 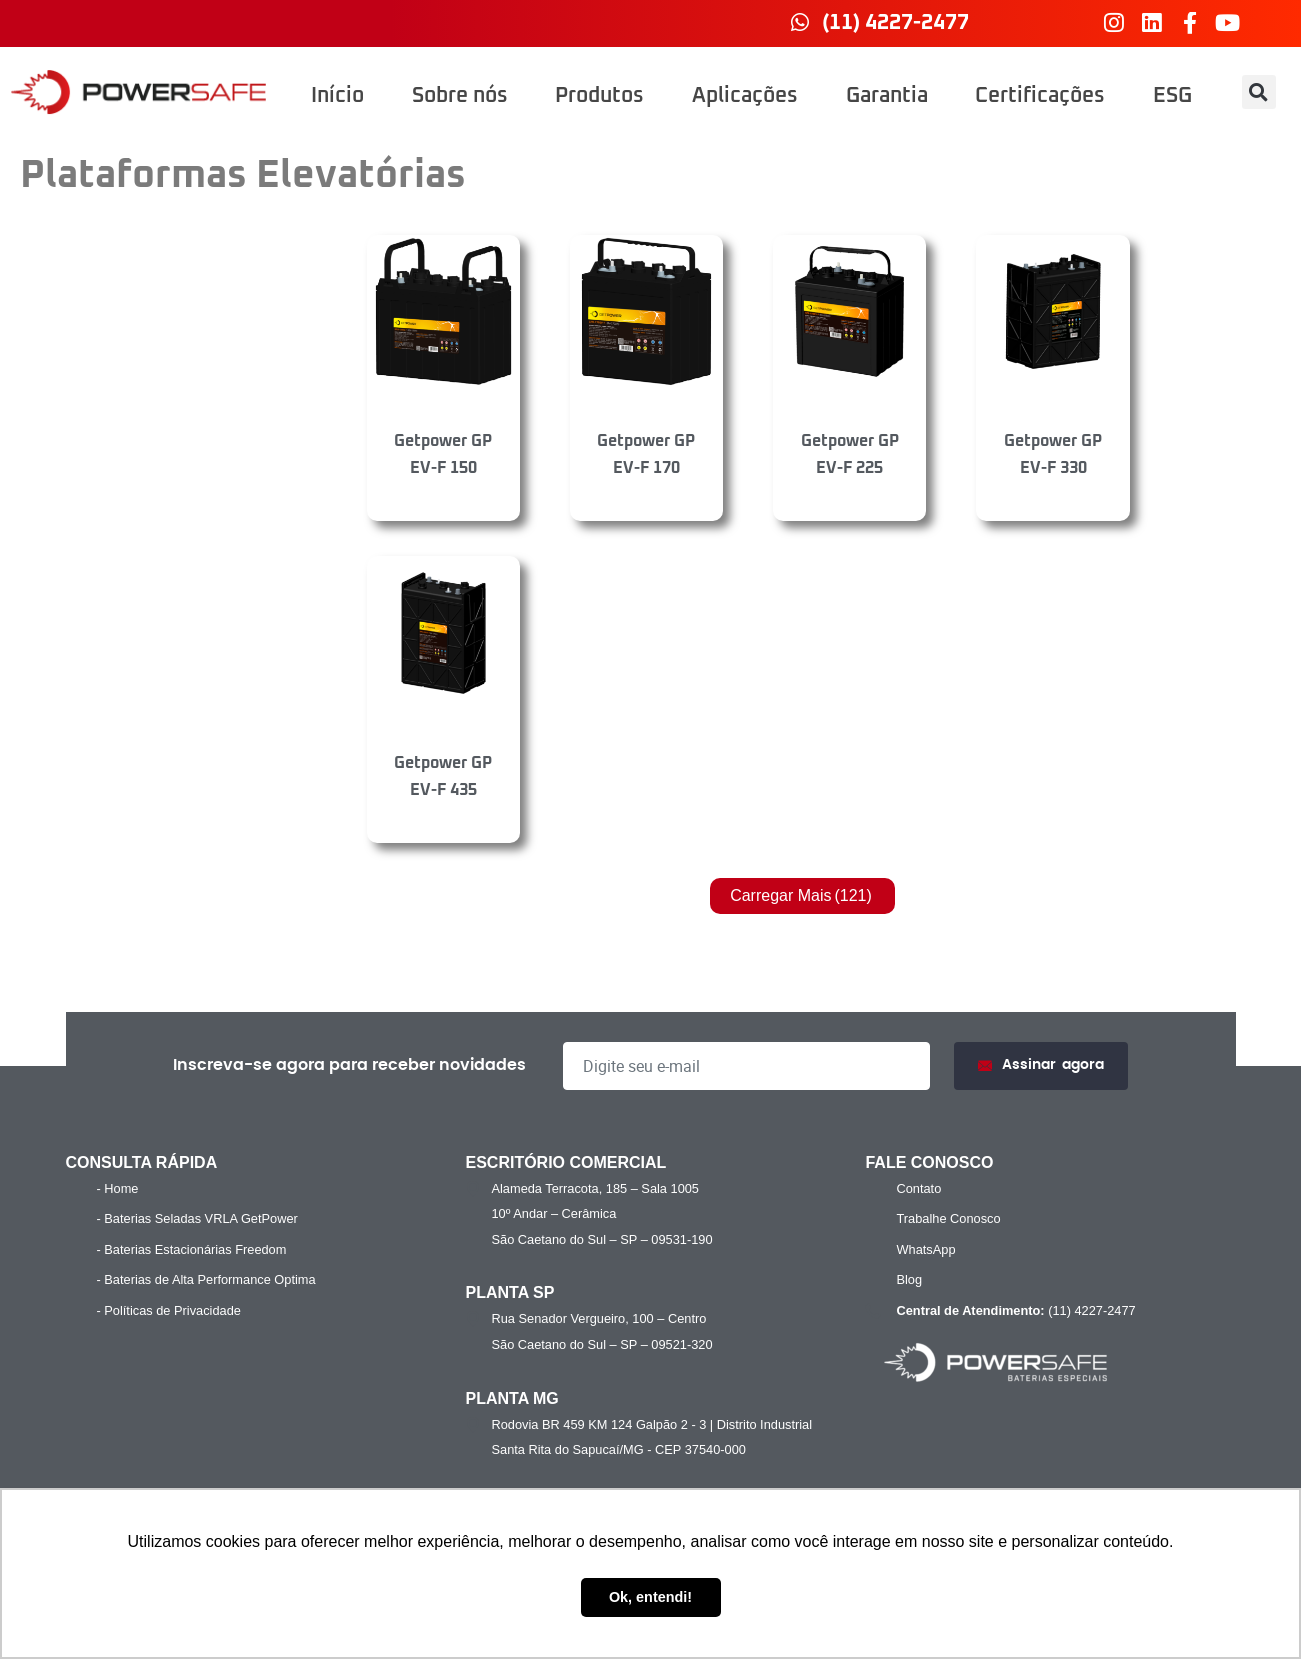 I want to click on Produtos, so click(x=599, y=96).